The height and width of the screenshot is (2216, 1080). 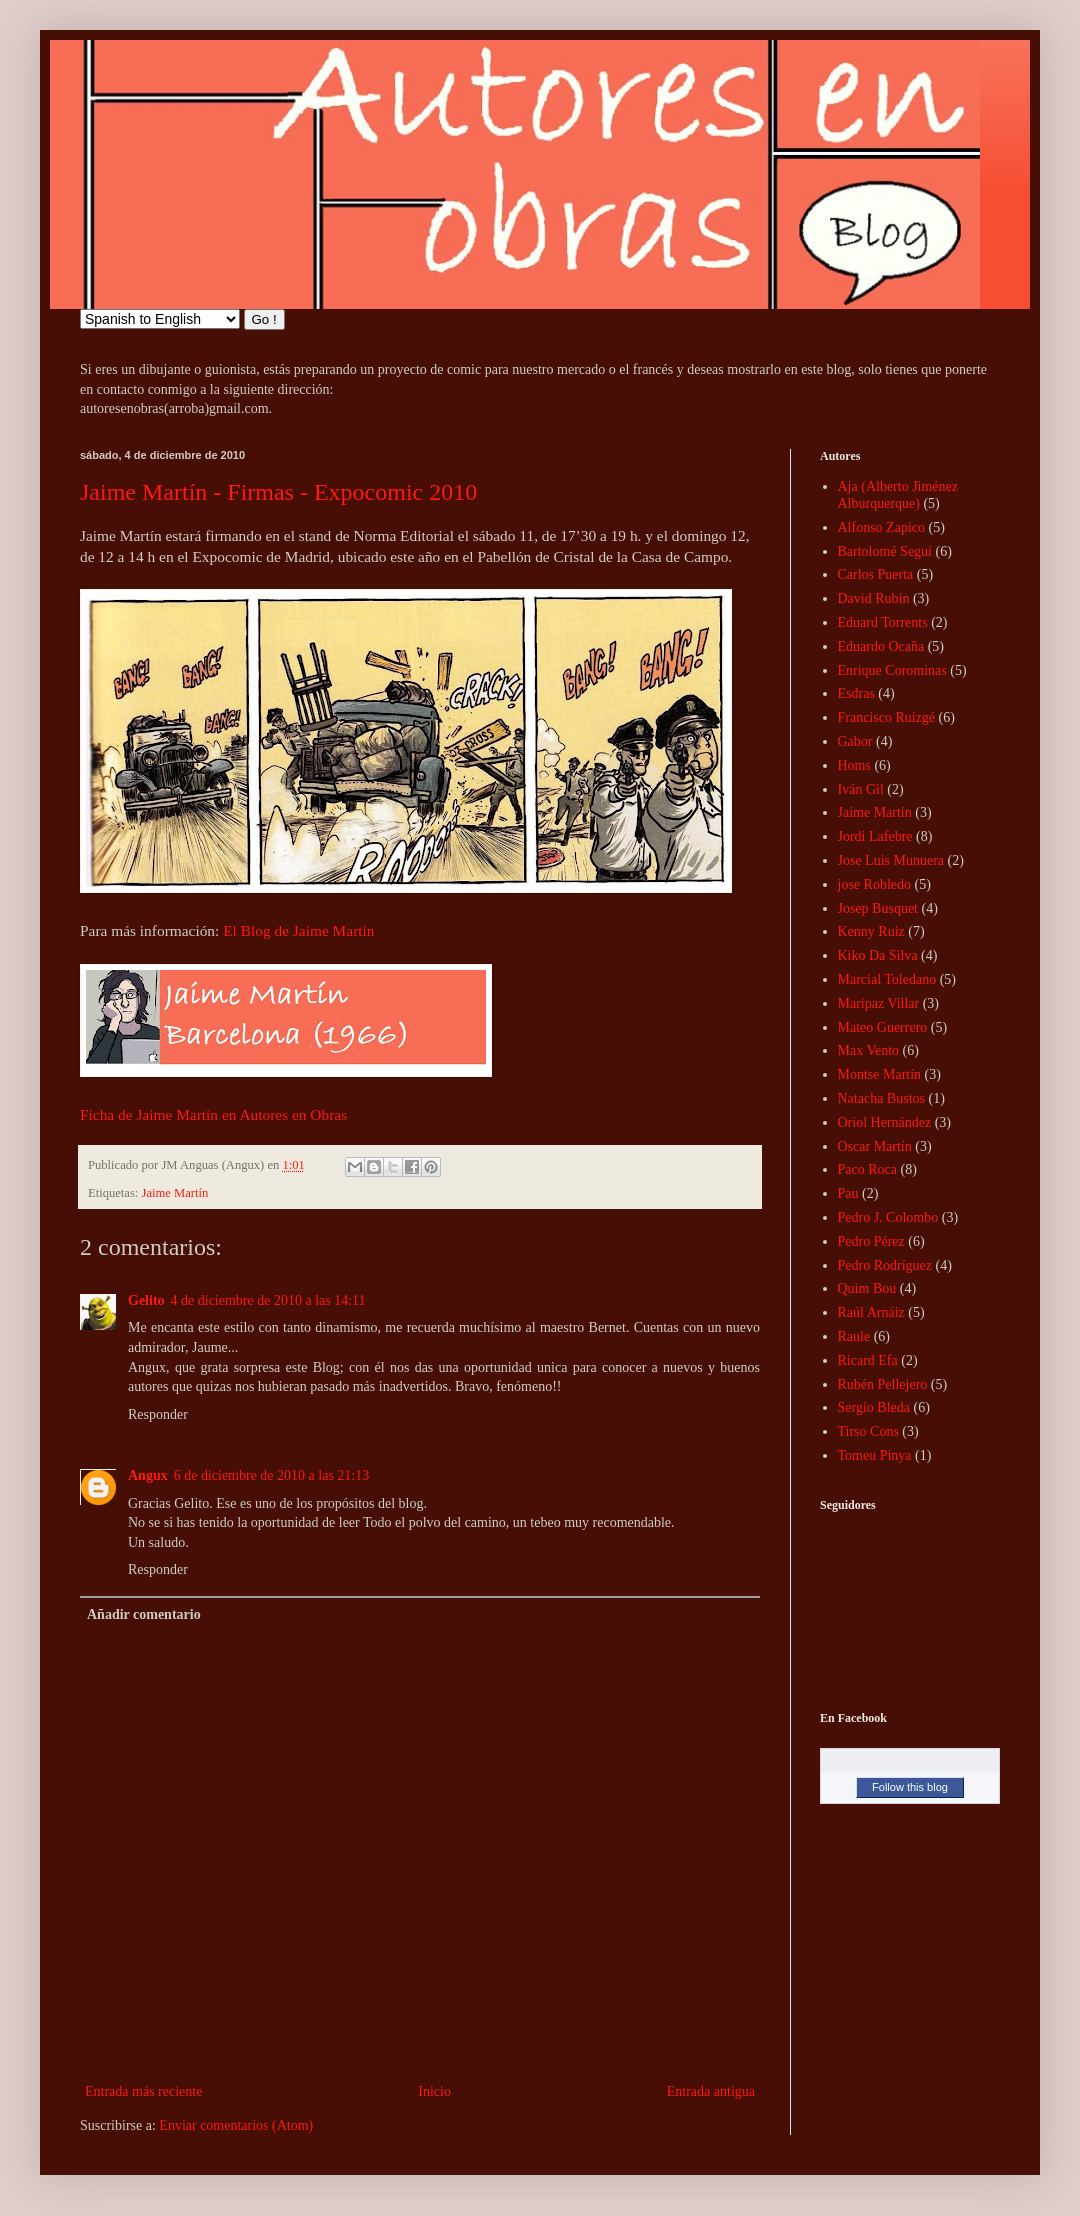 What do you see at coordinates (883, 622) in the screenshot?
I see `Eduard Torrents` at bounding box center [883, 622].